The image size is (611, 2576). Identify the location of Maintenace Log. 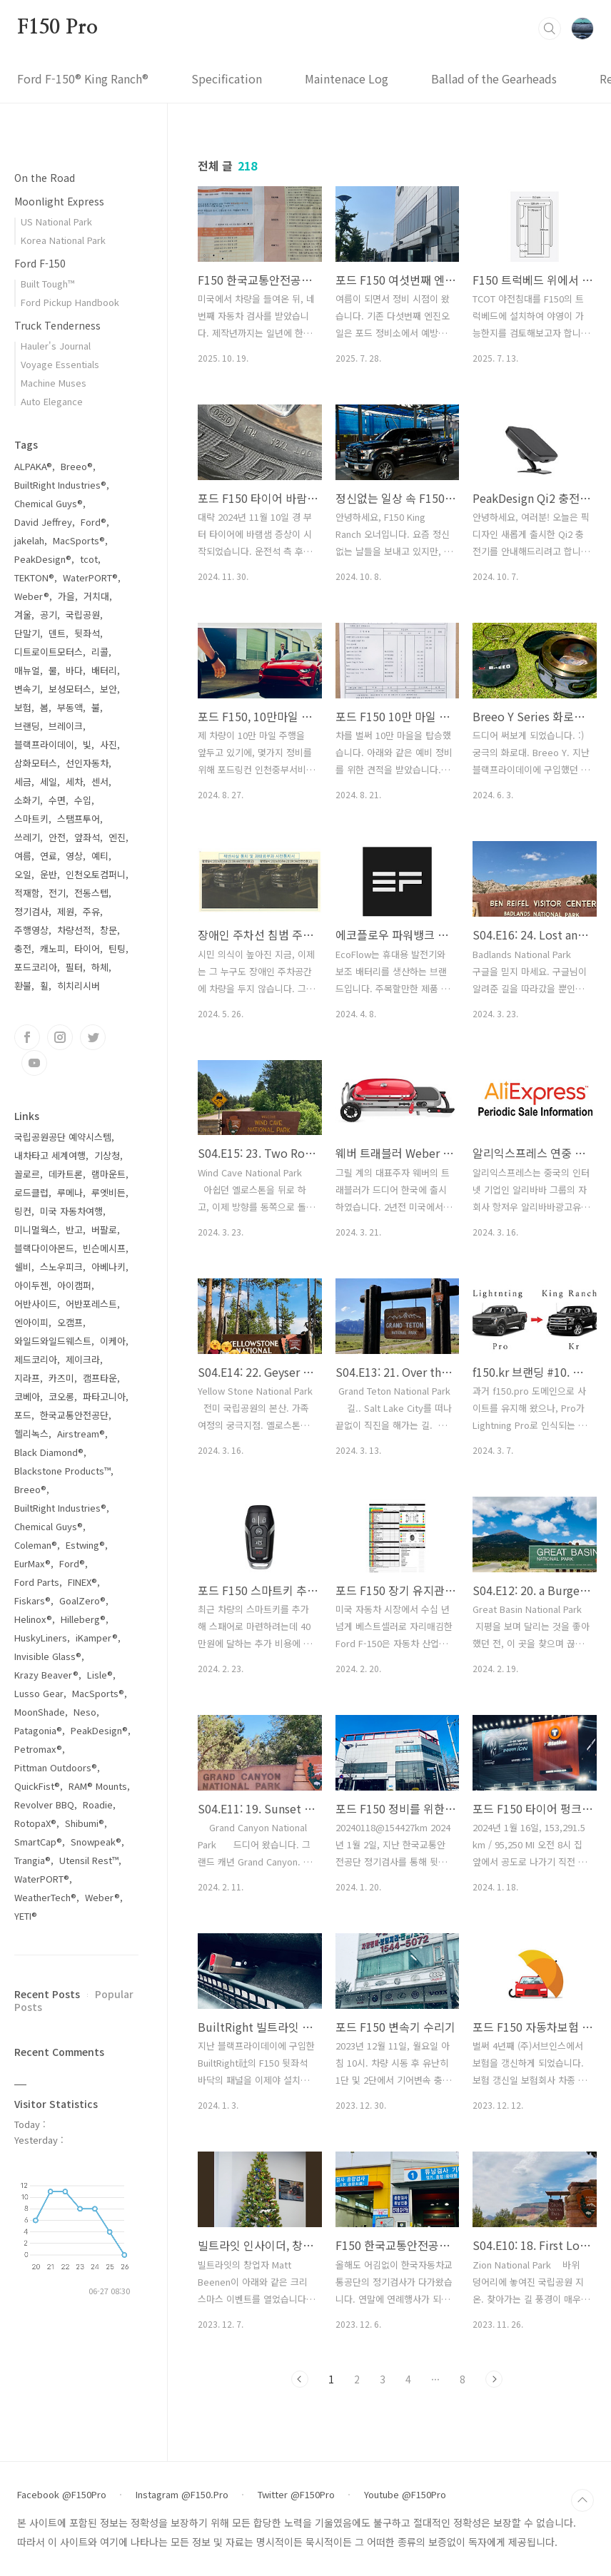
(346, 78).